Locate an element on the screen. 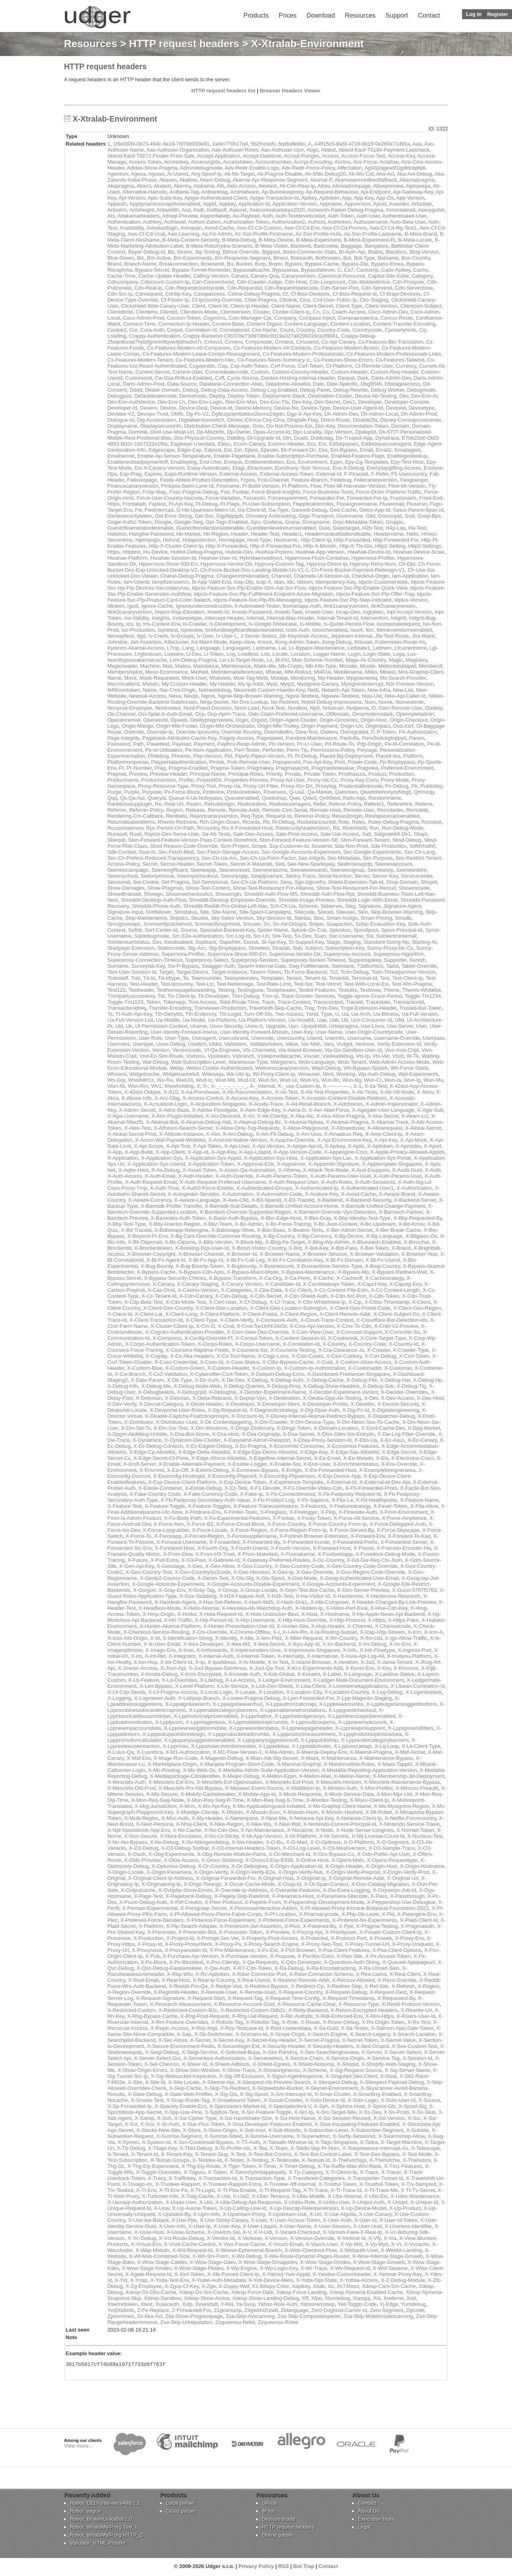 The height and width of the screenshot is (2576, 512). X-Bamtech-Override-Supported-Region is located at coordinates (245, 1212).